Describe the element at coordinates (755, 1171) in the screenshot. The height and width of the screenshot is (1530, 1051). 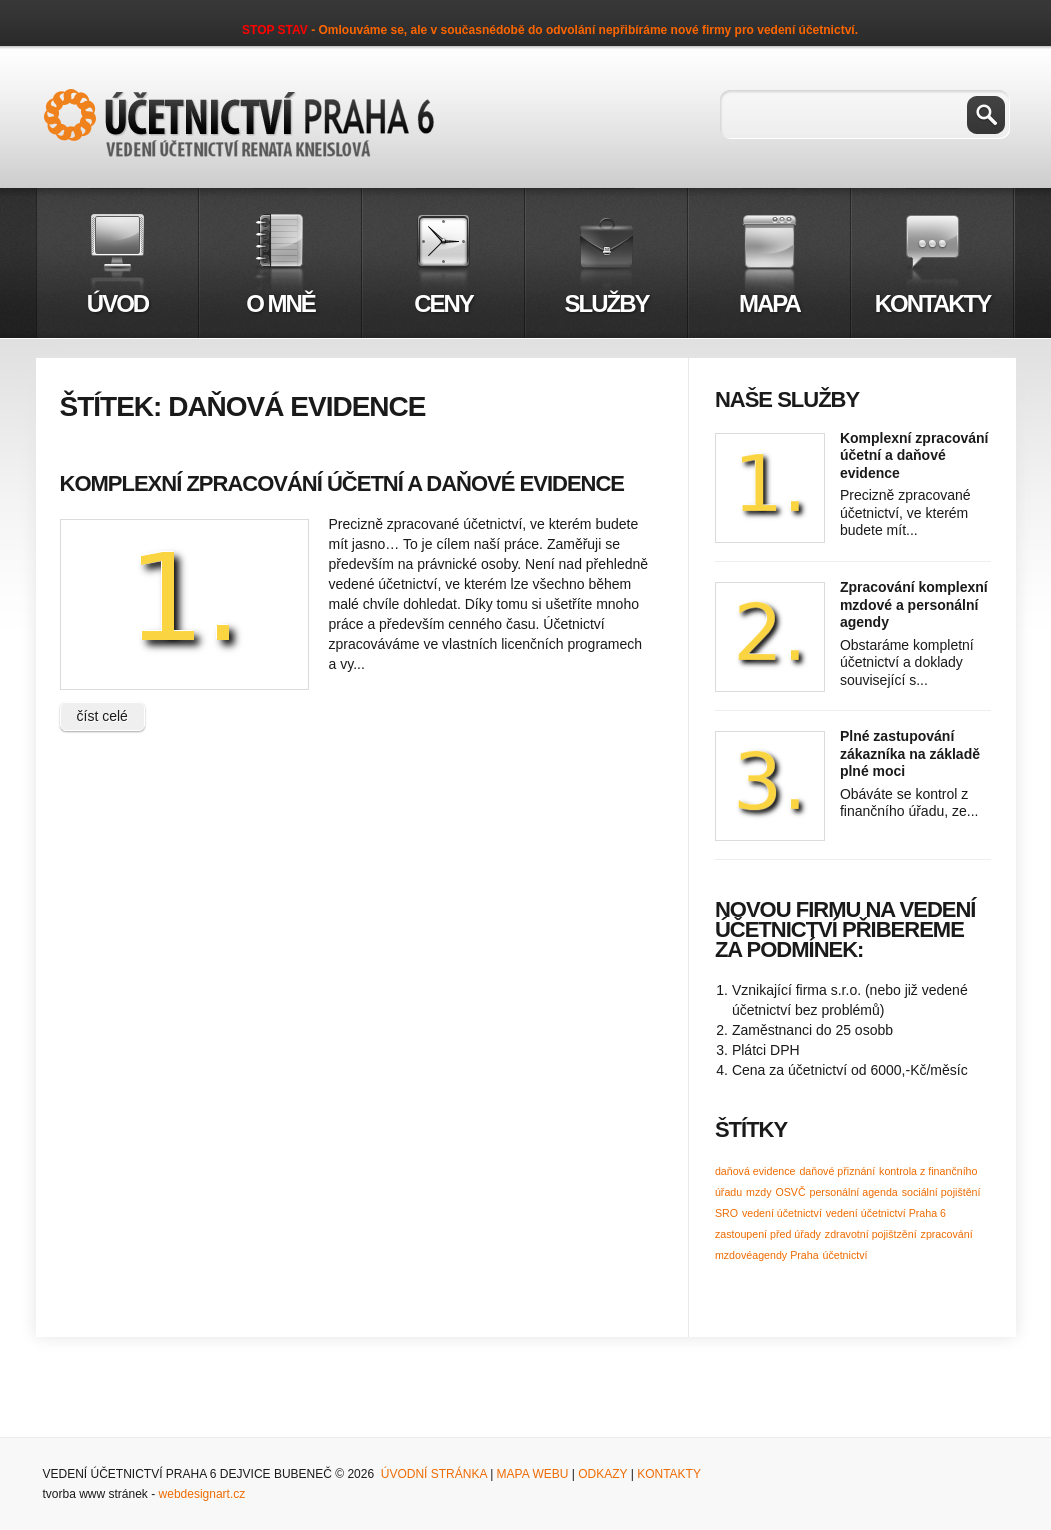
I see `daňová evidence [daňová evidence (1 položka)]` at that location.